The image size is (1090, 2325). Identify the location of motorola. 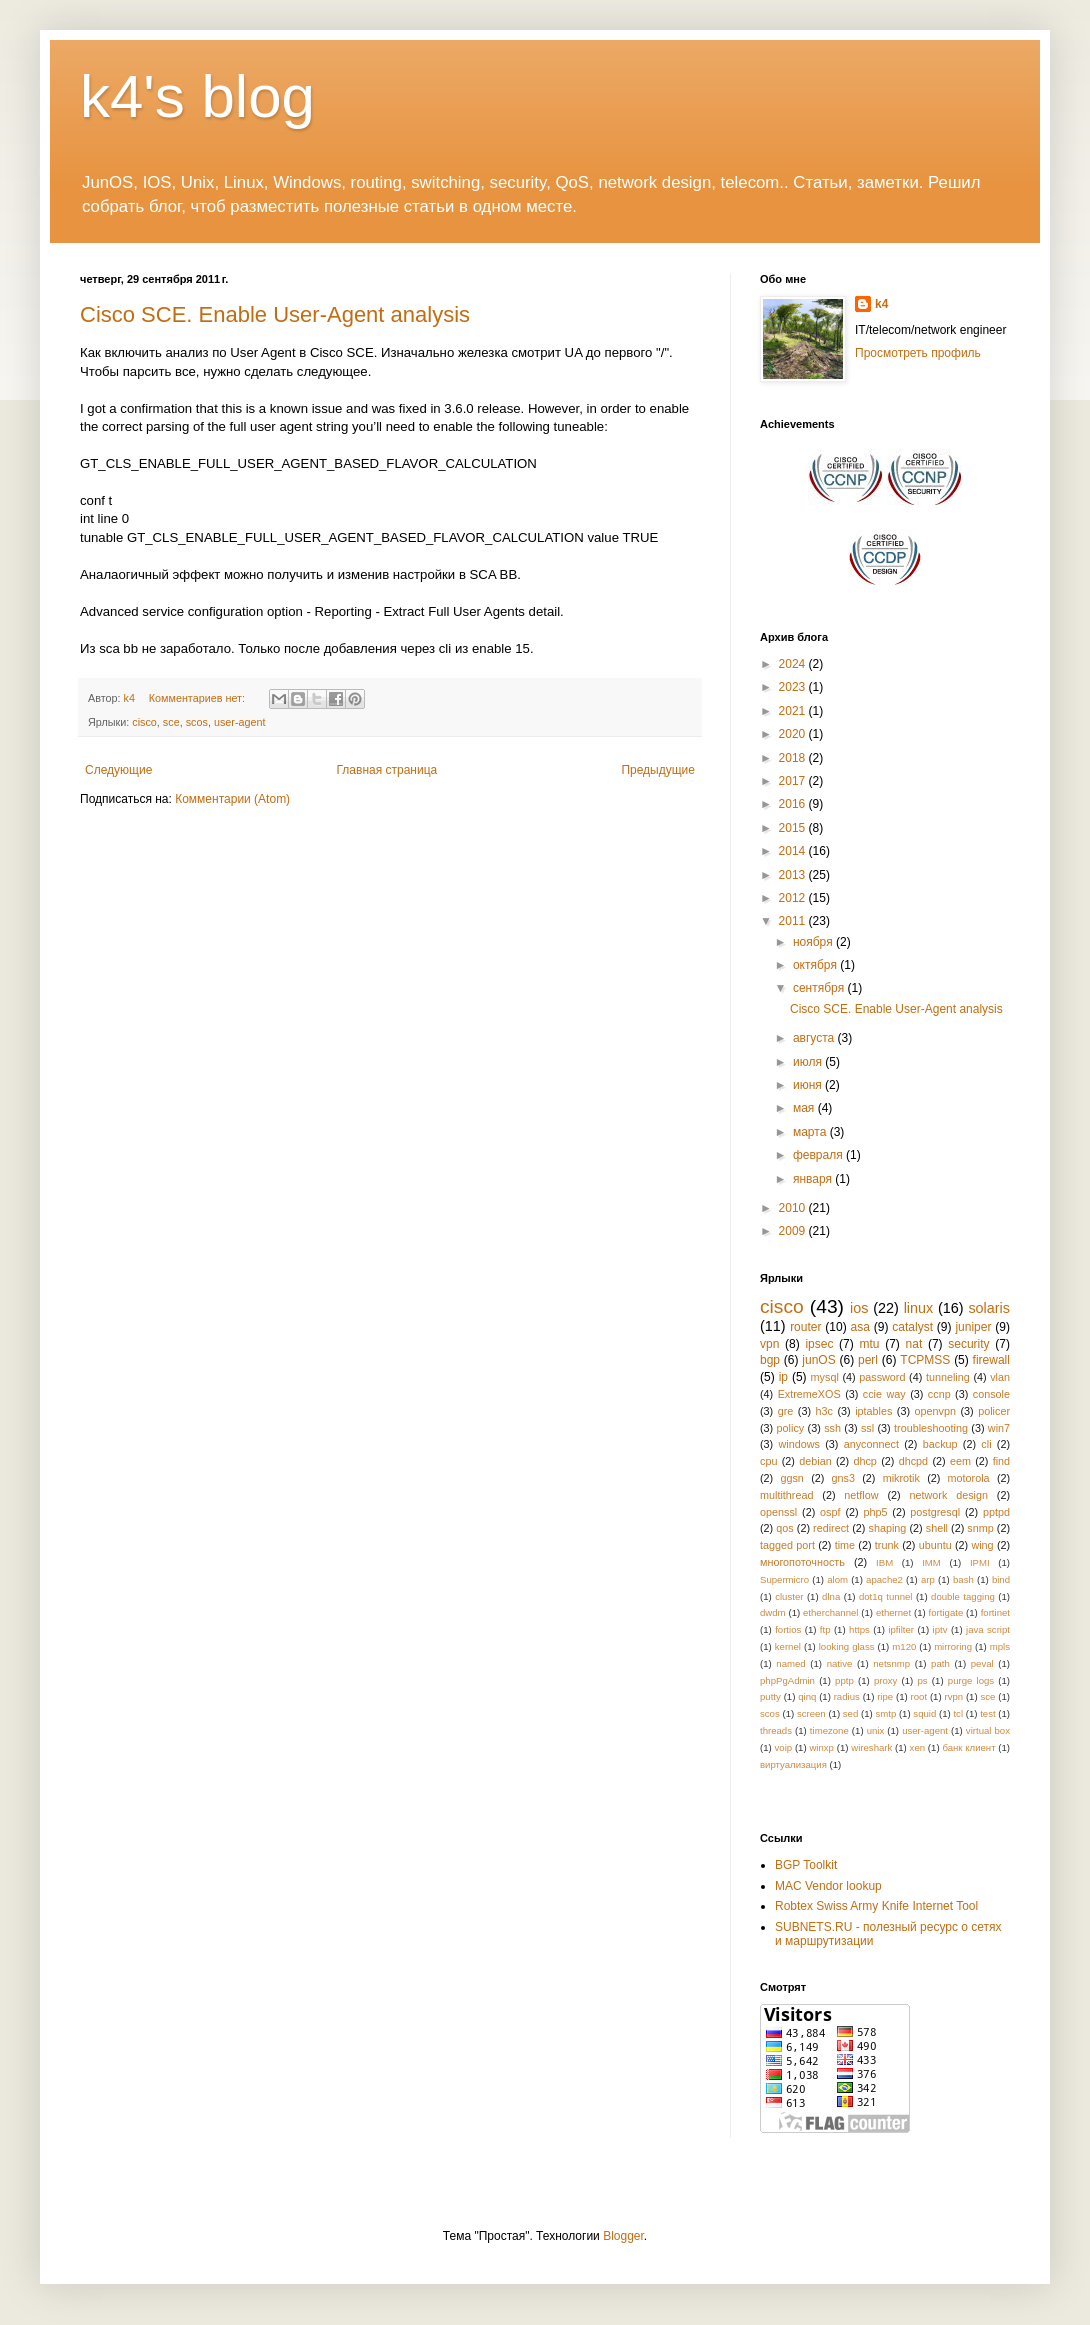
(969, 1478).